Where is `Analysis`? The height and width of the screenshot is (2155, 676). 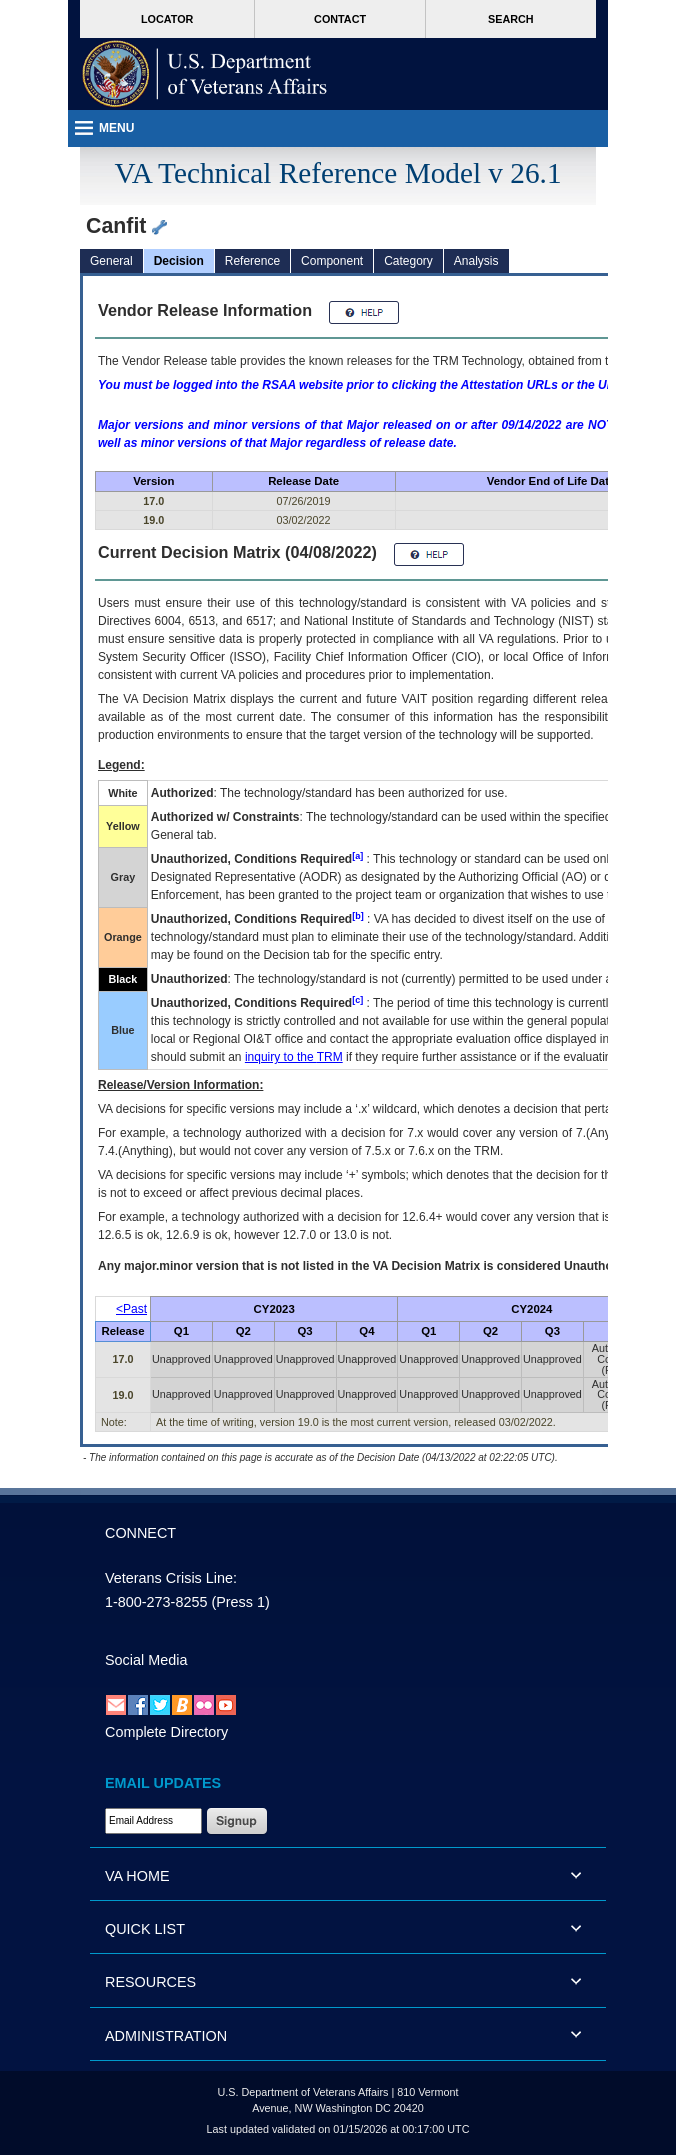
Analysis is located at coordinates (476, 261).